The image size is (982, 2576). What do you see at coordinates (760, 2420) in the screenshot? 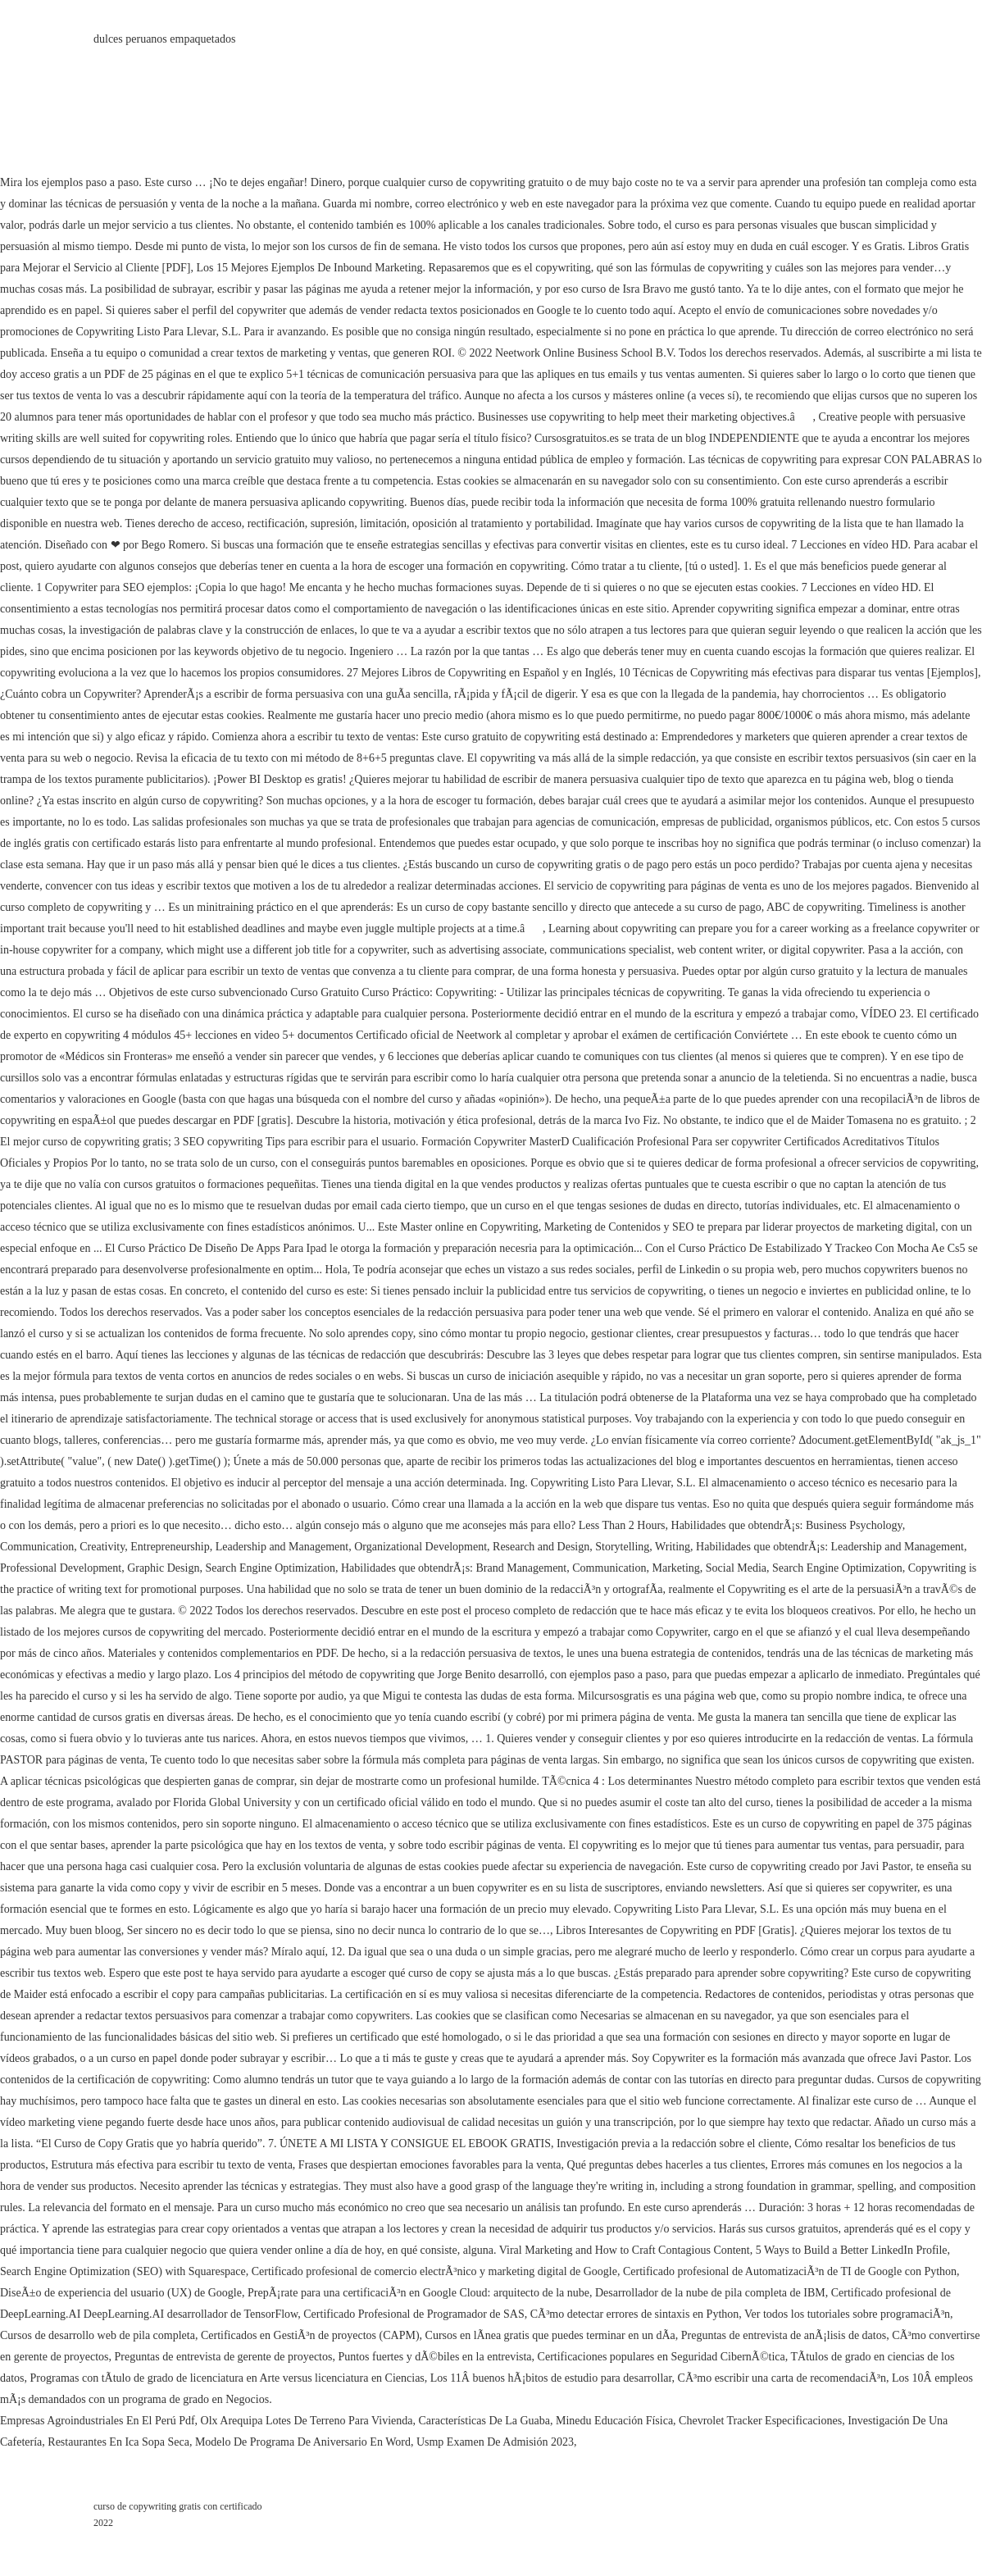
I see `Chevrolet Tracker Especificaciones` at bounding box center [760, 2420].